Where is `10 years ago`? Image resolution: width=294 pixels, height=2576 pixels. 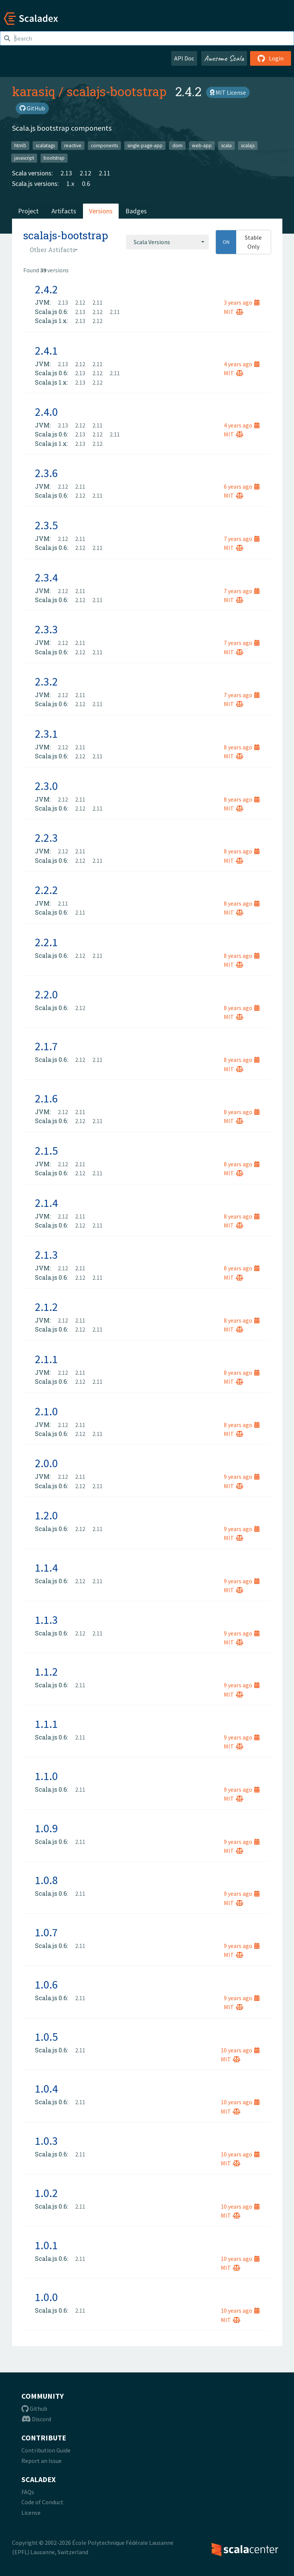 10 years ago is located at coordinates (240, 2050).